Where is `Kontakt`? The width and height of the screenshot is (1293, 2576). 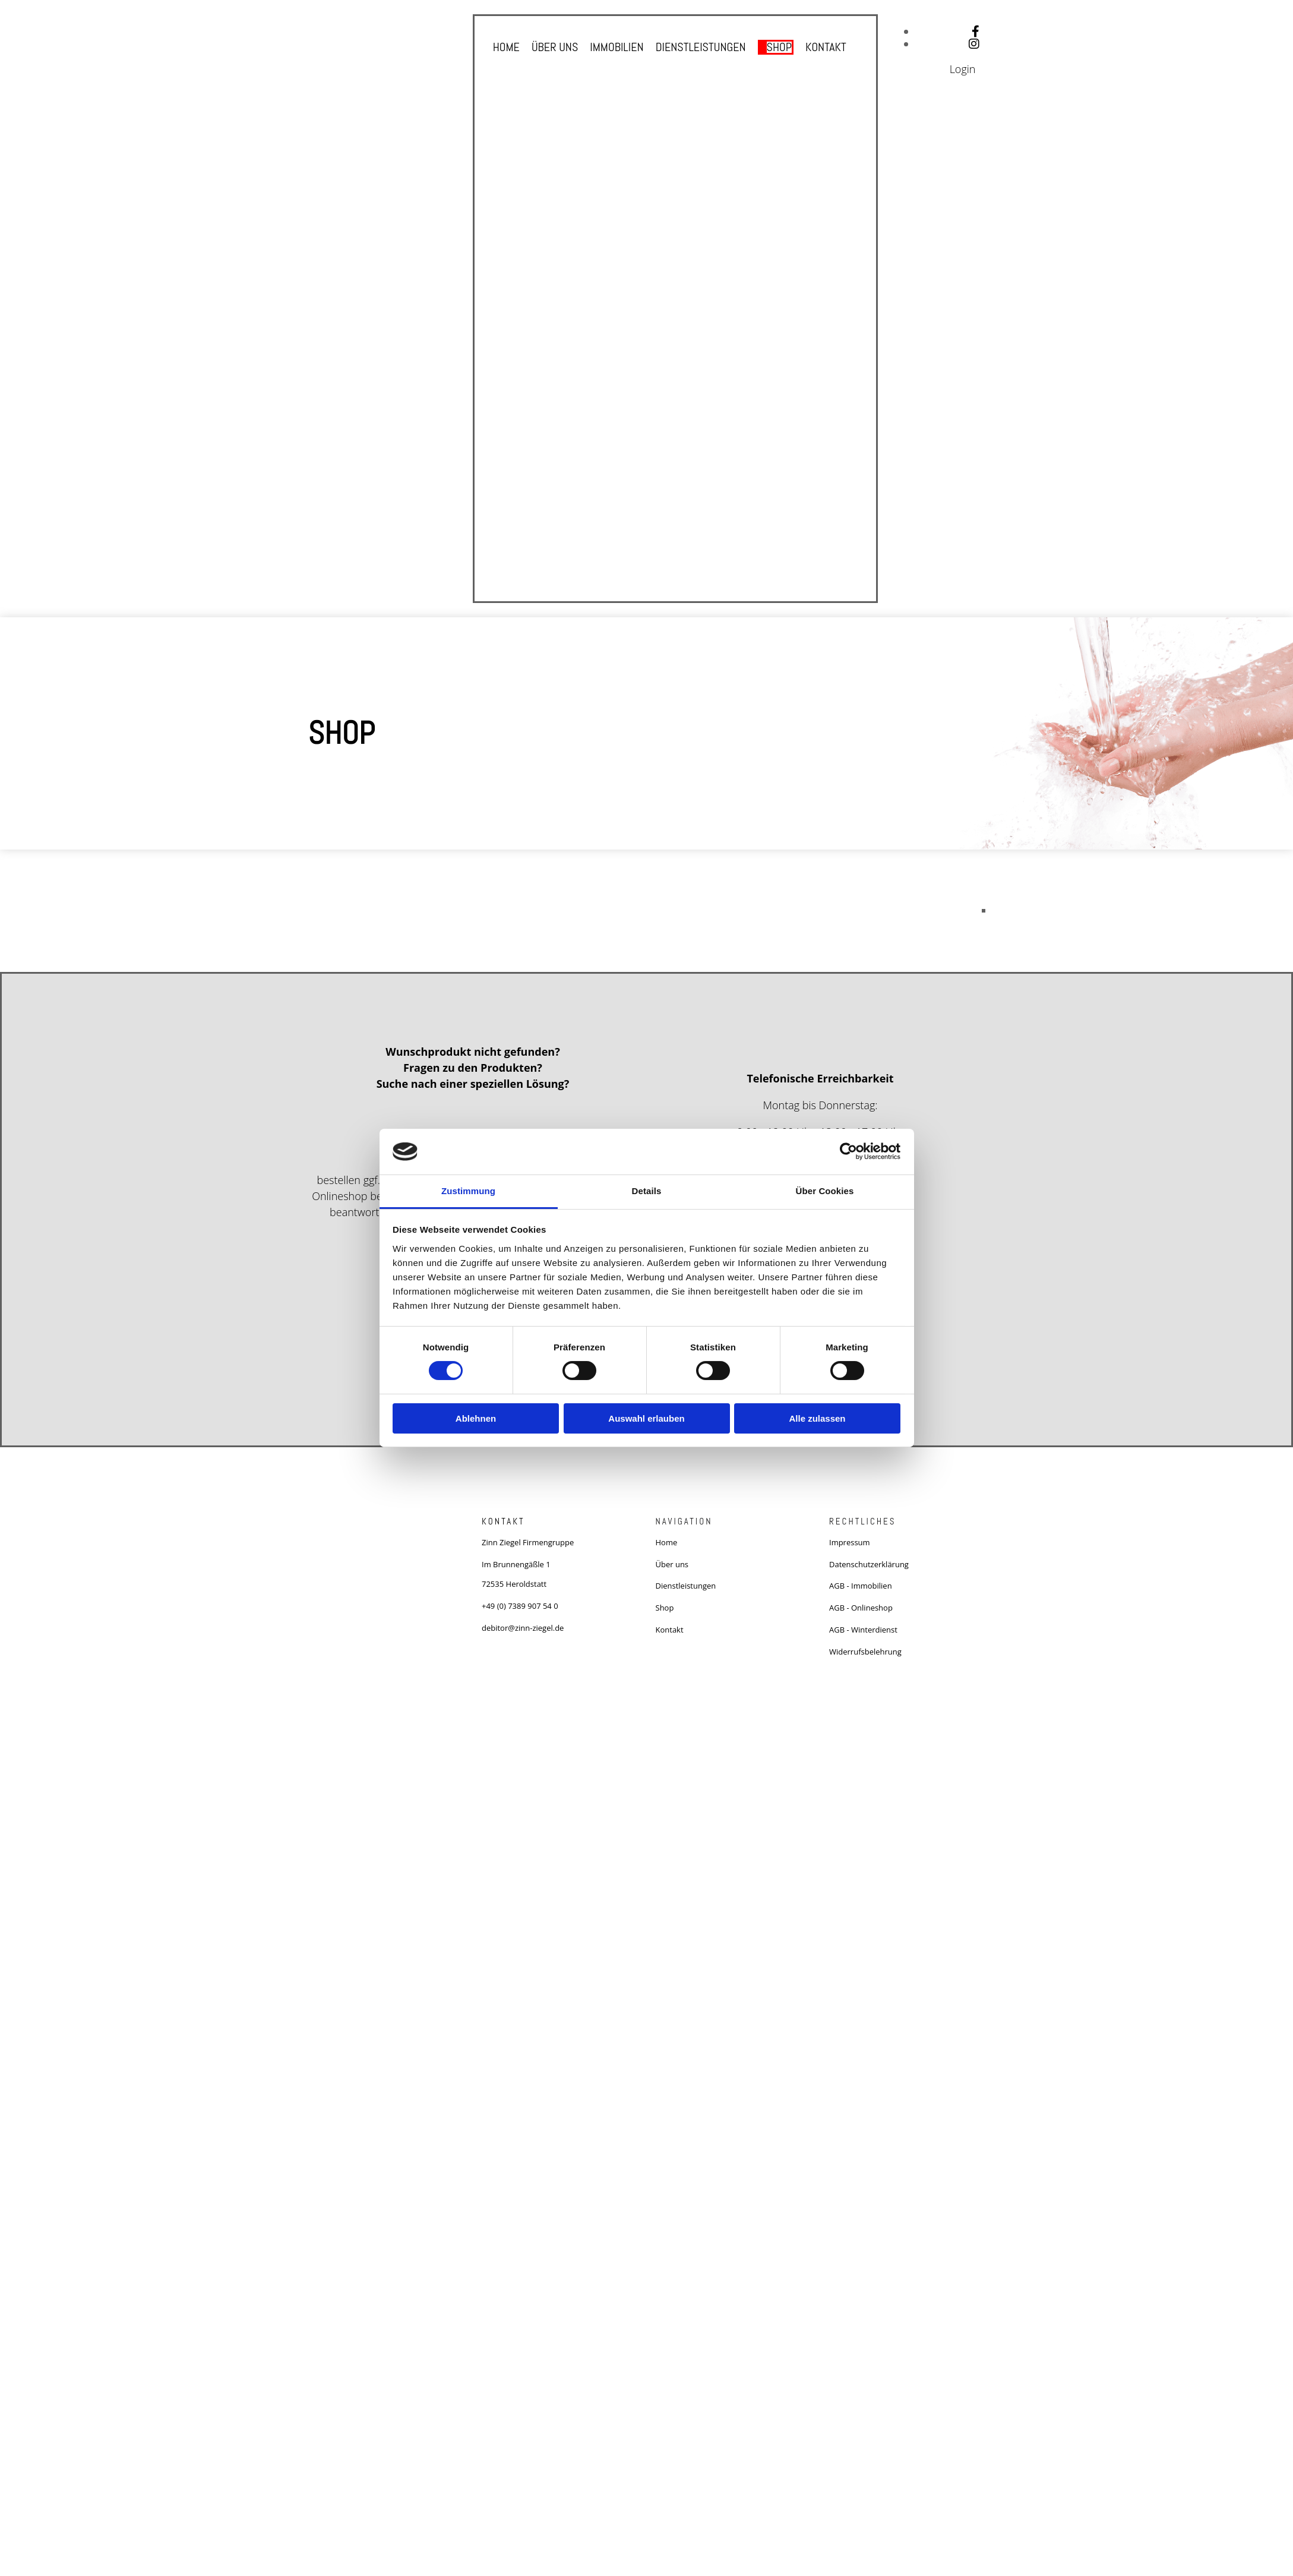
Kontakt is located at coordinates (825, 47).